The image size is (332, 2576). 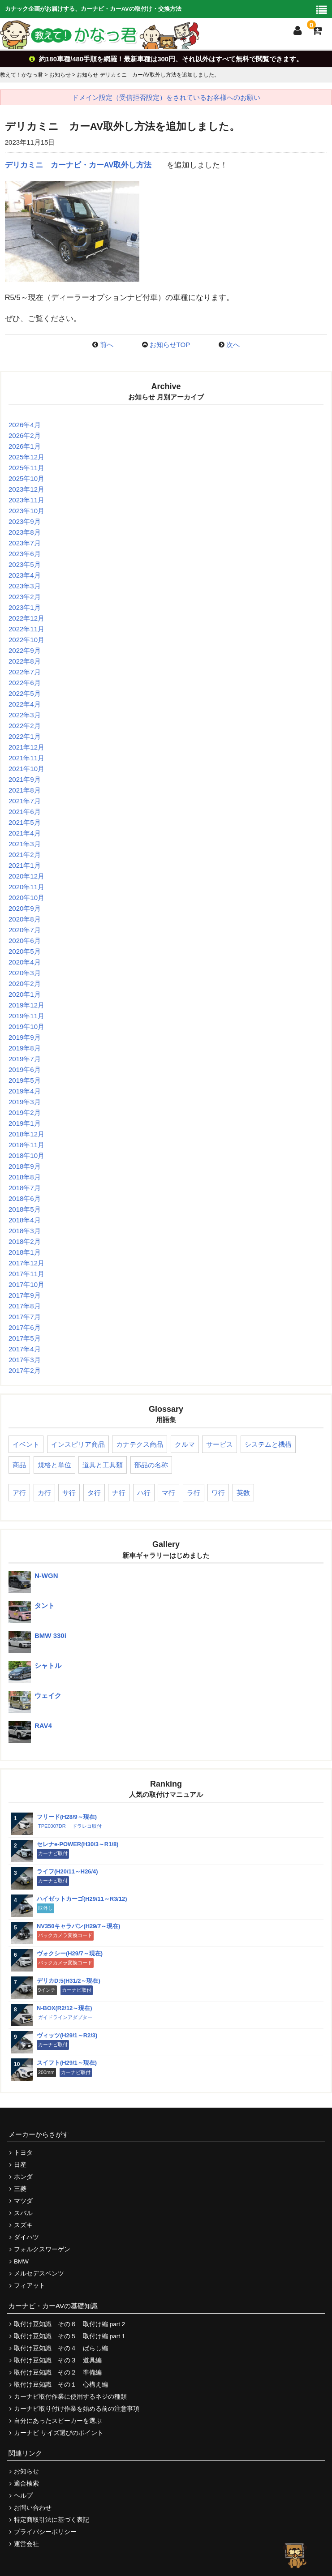 What do you see at coordinates (25, 811) in the screenshot?
I see `2021年6月` at bounding box center [25, 811].